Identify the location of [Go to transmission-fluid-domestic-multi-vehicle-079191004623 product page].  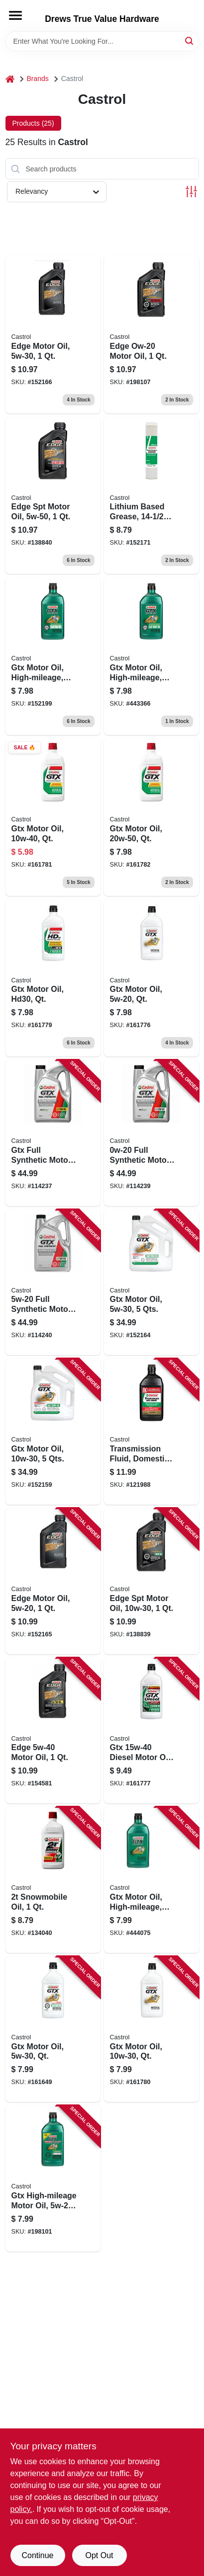
(151, 1432).